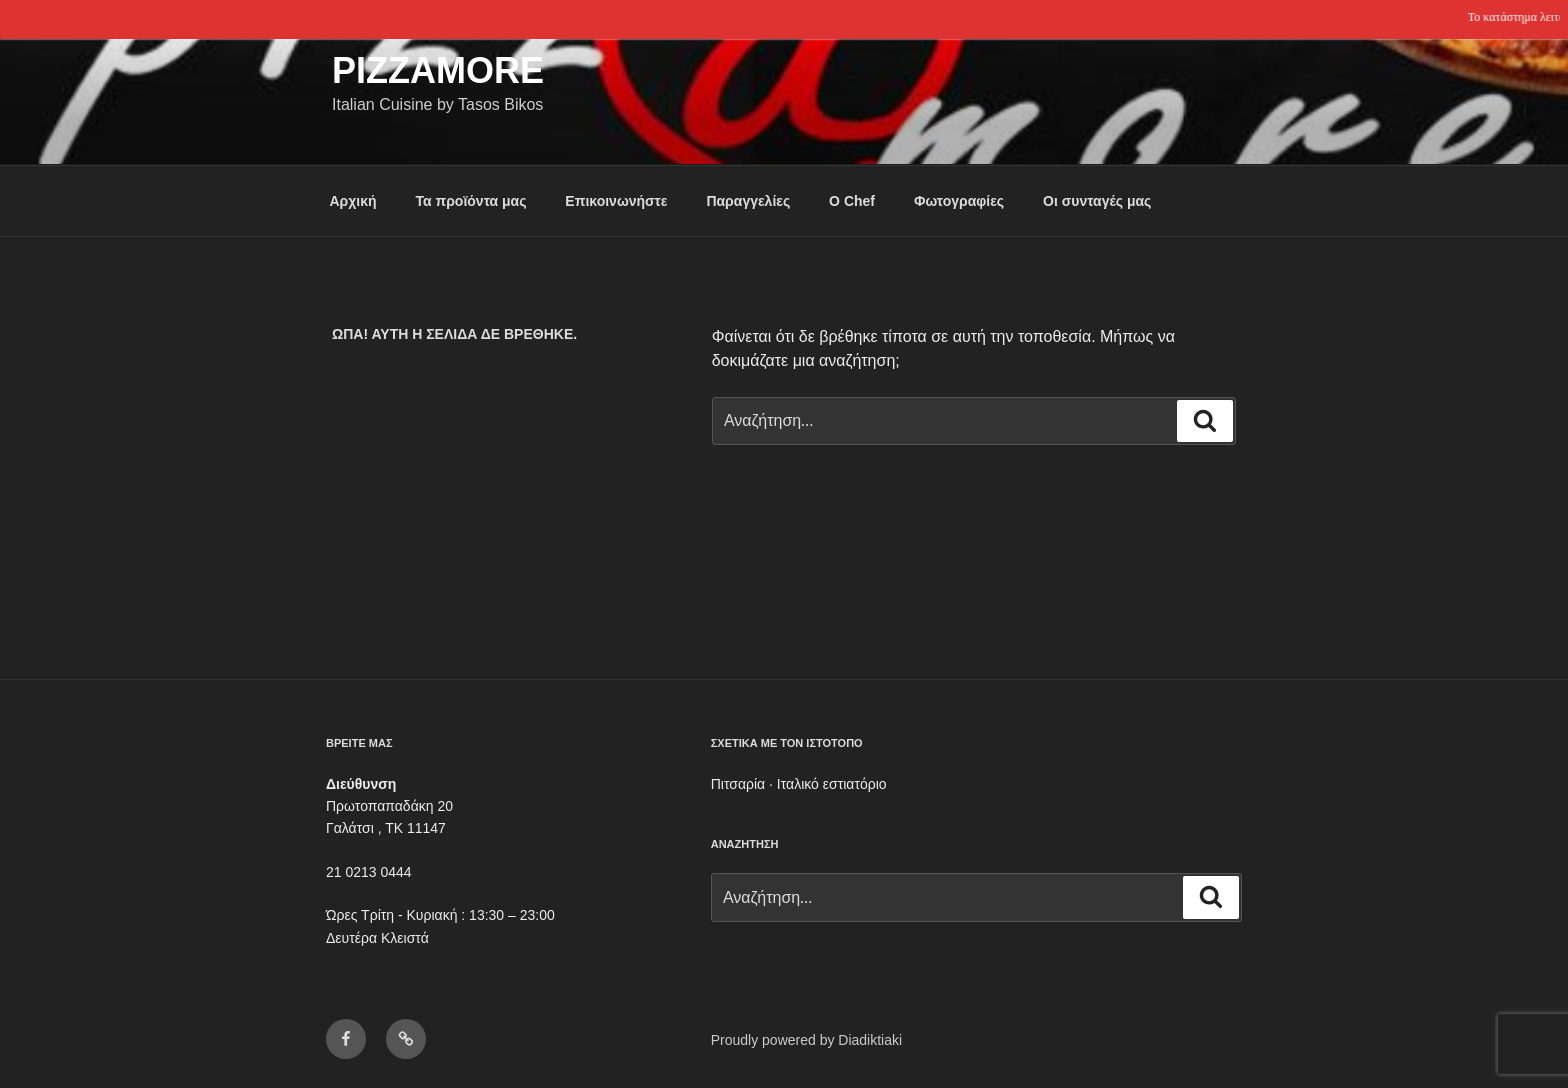 The width and height of the screenshot is (1568, 1088). Describe the element at coordinates (438, 70) in the screenshot. I see `Pizzamore` at that location.